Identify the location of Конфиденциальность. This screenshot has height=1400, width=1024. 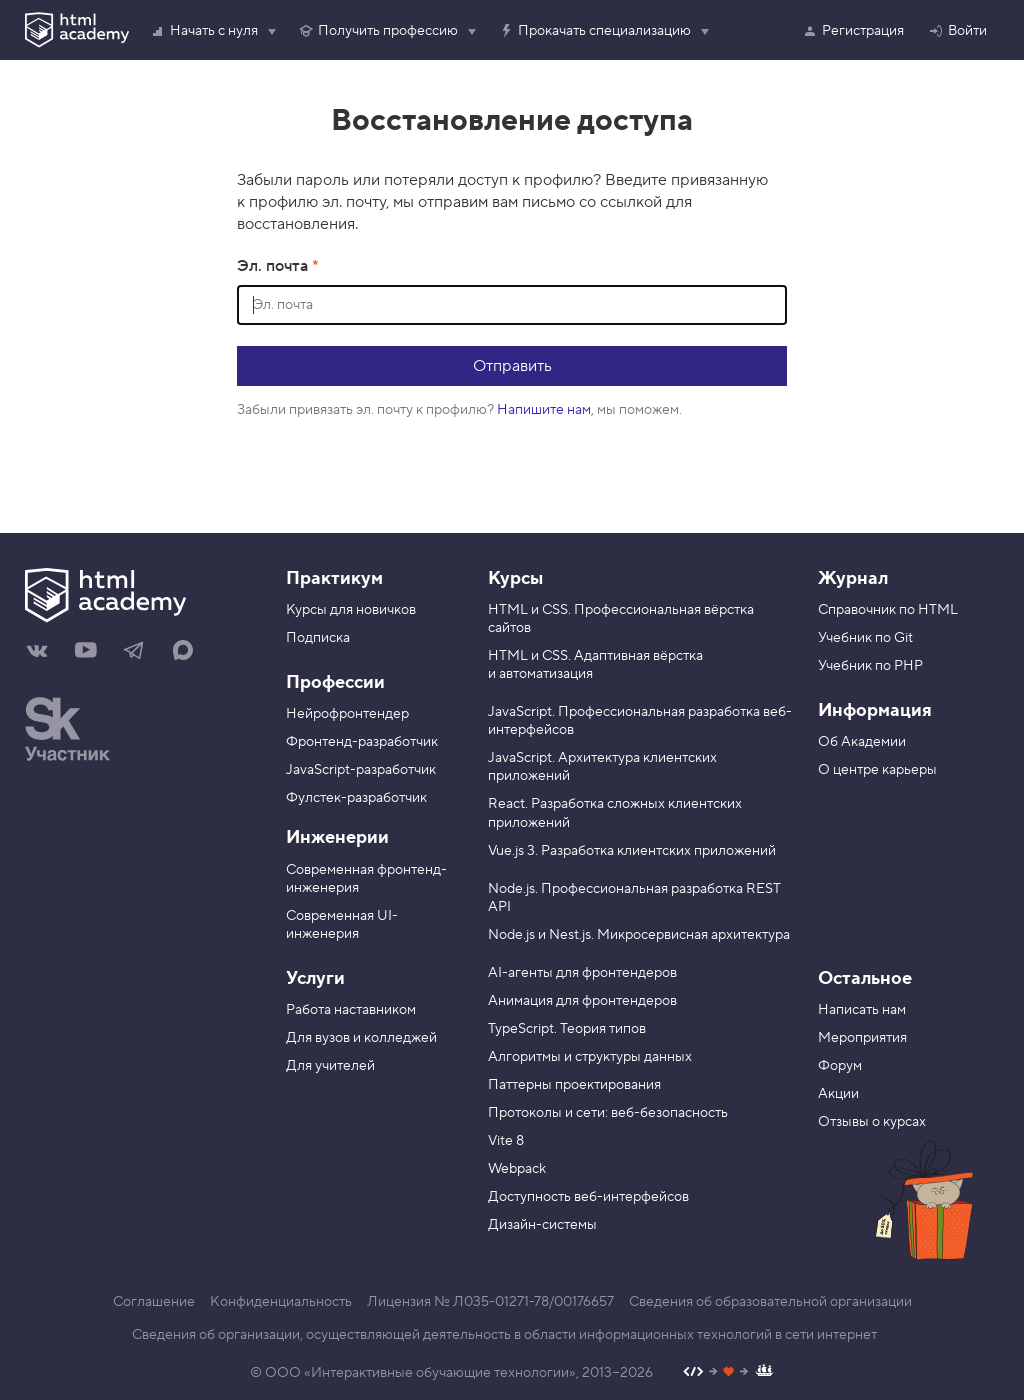
(281, 1302).